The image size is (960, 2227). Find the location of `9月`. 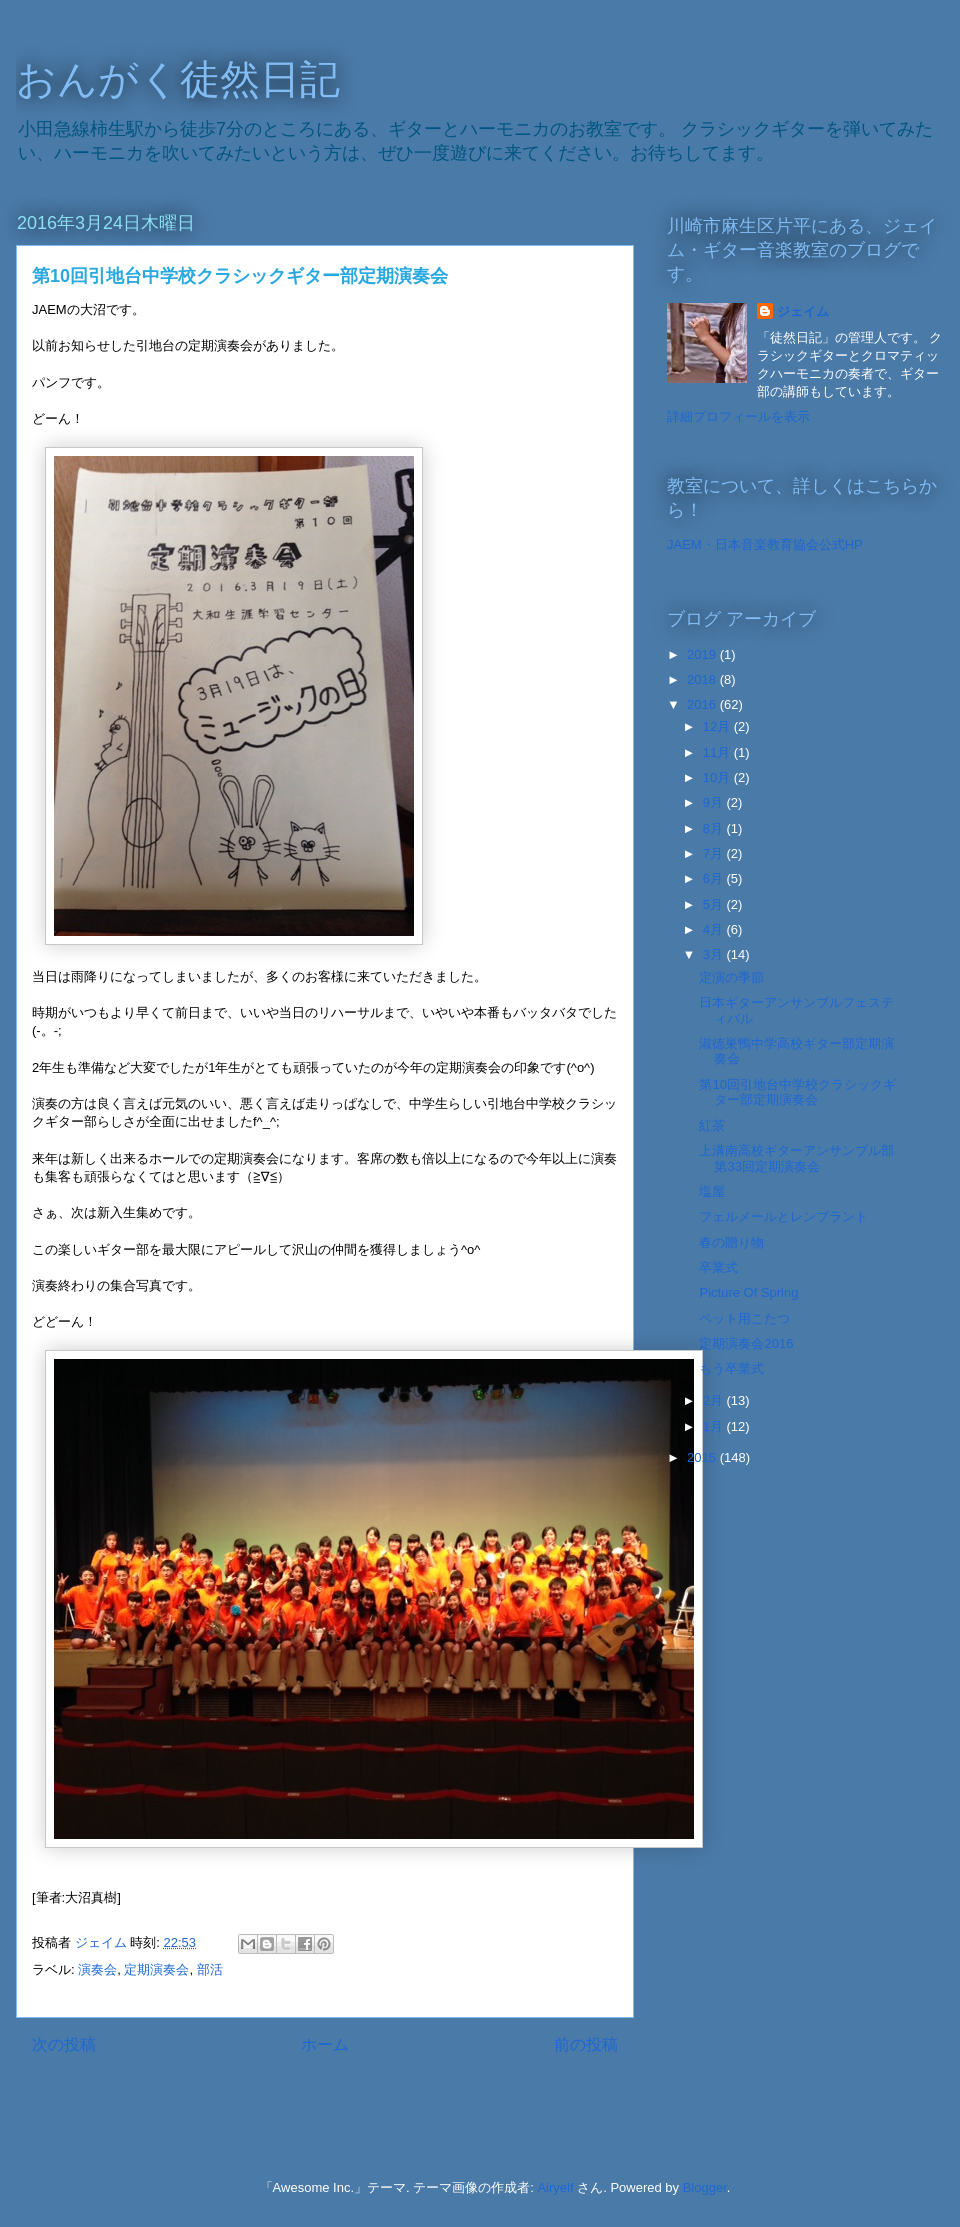

9月 is located at coordinates (715, 802).